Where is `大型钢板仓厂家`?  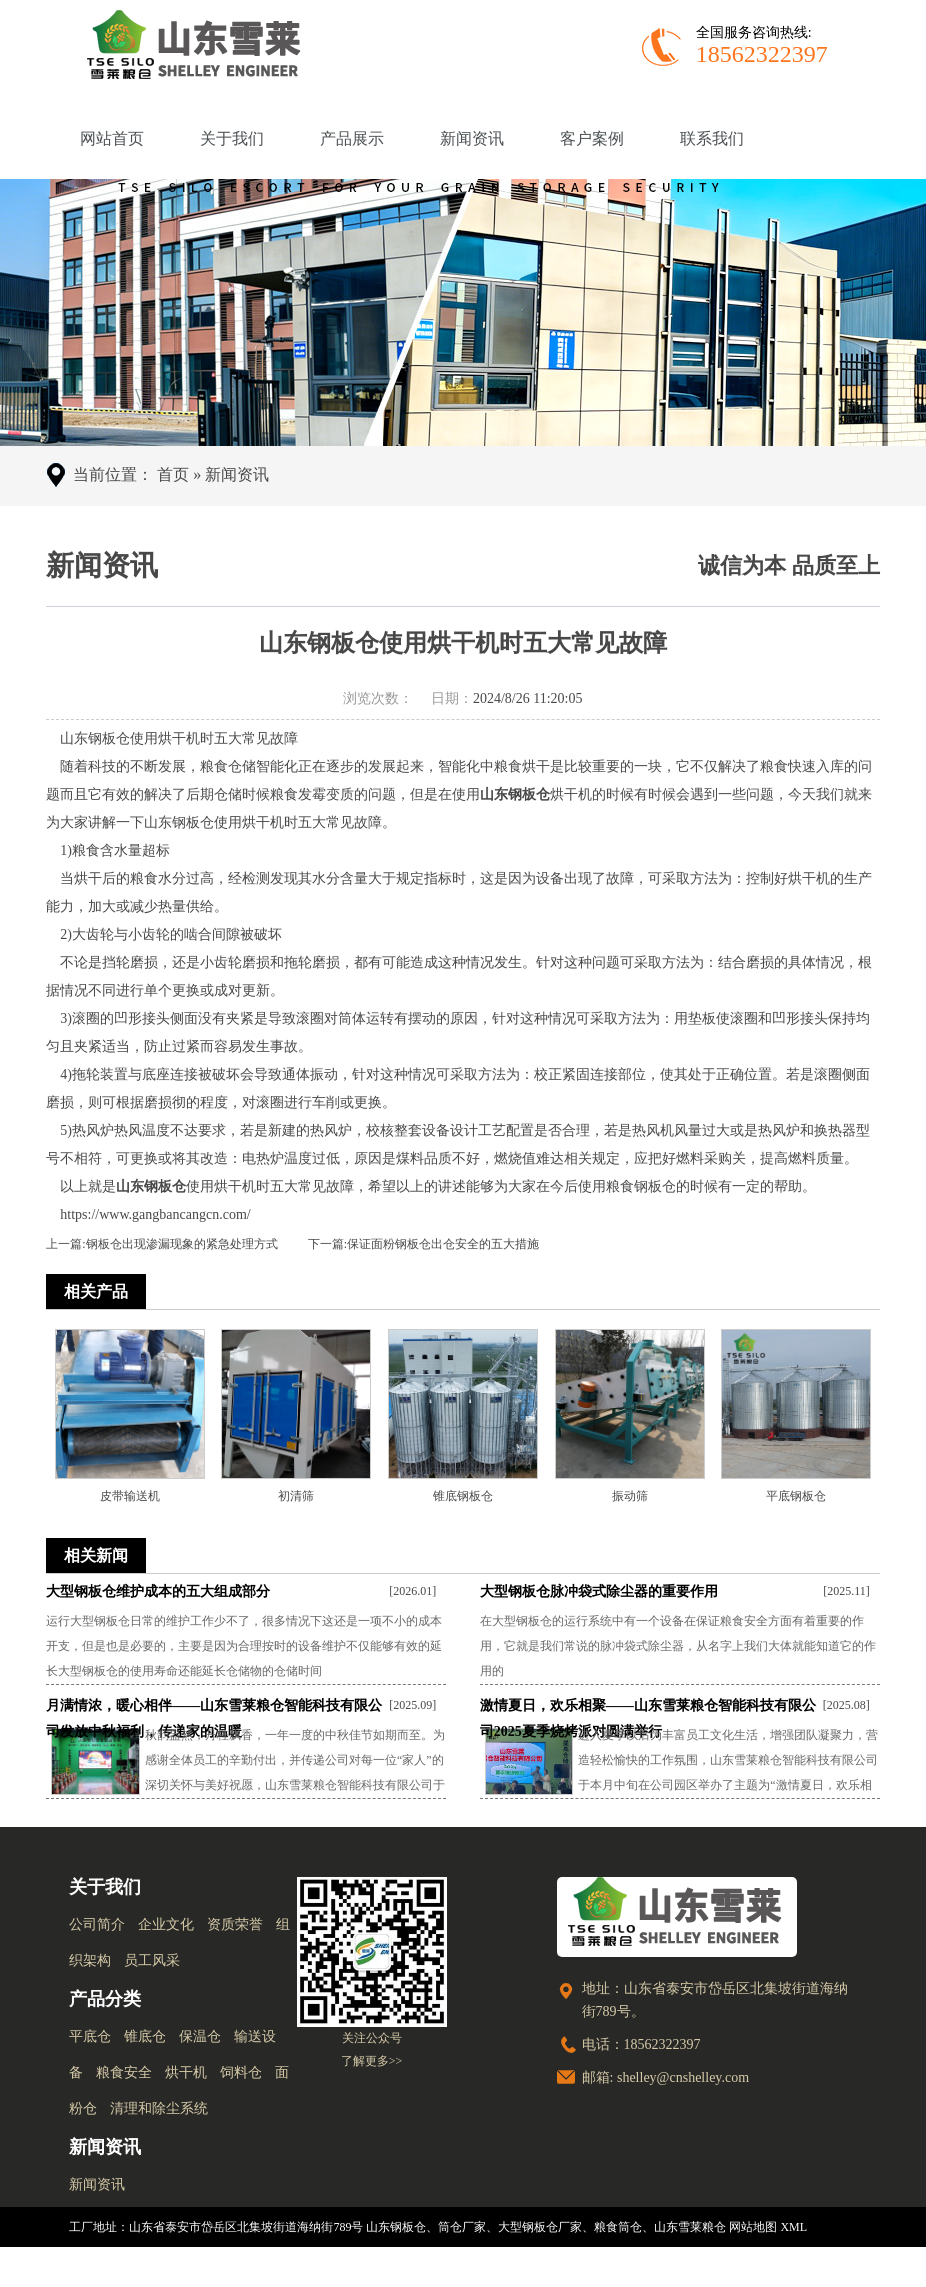
大型钢板仓厂家 is located at coordinates (540, 2227).